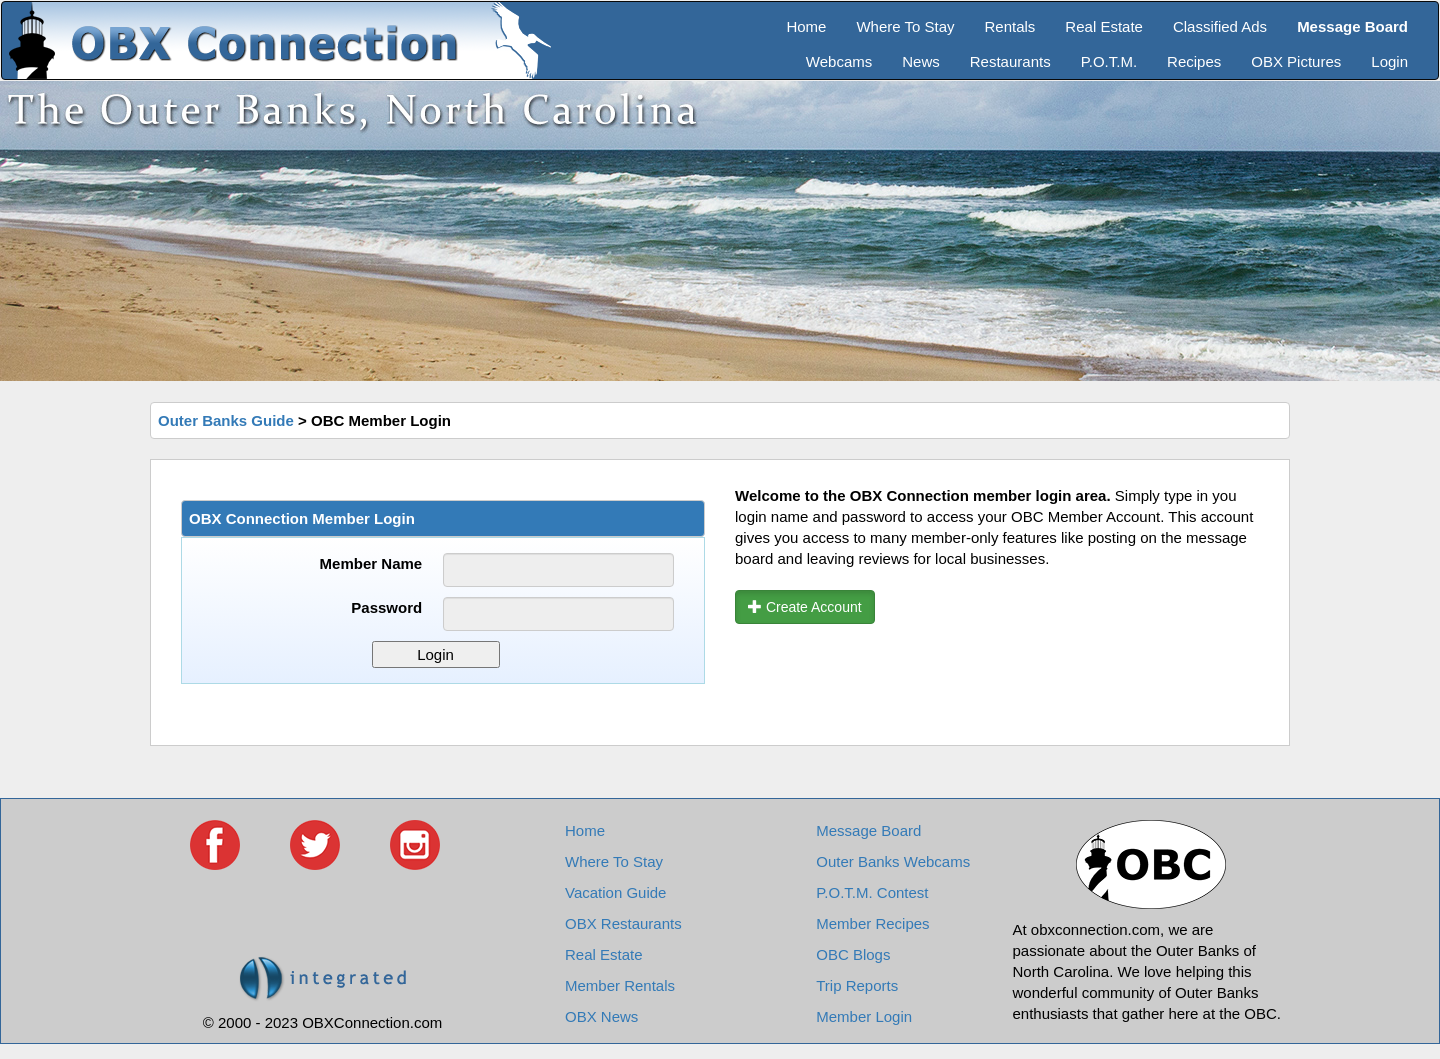 This screenshot has height=1059, width=1440. What do you see at coordinates (226, 420) in the screenshot?
I see `Outer Banks Guide` at bounding box center [226, 420].